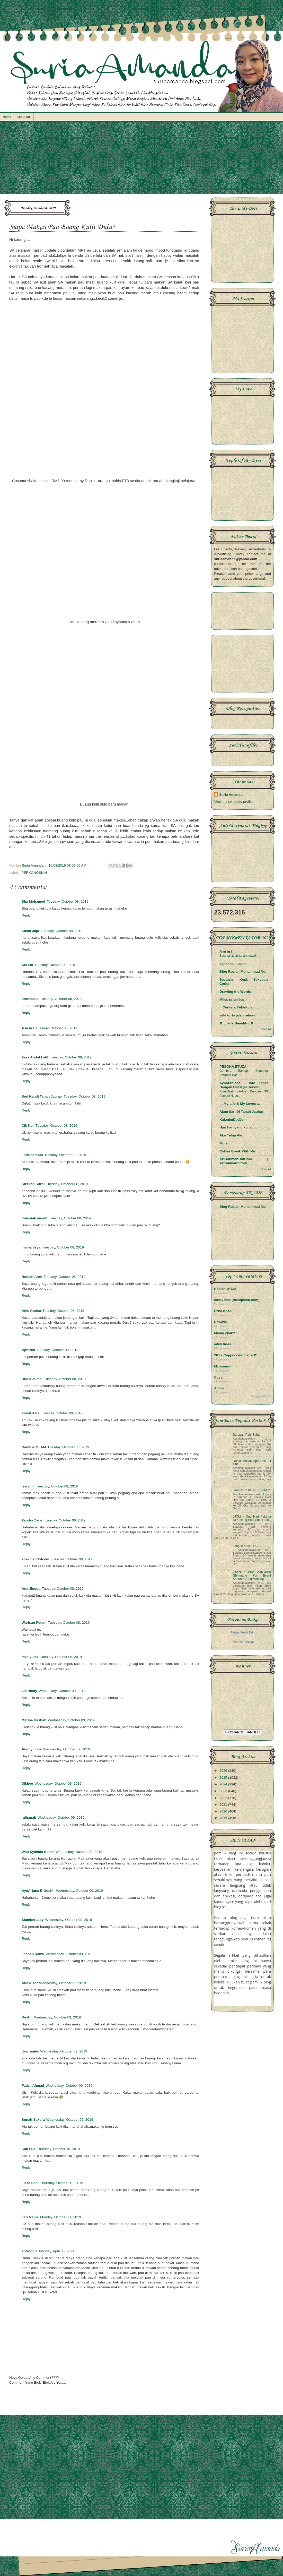  What do you see at coordinates (30, 1657) in the screenshot?
I see `mek yunie` at bounding box center [30, 1657].